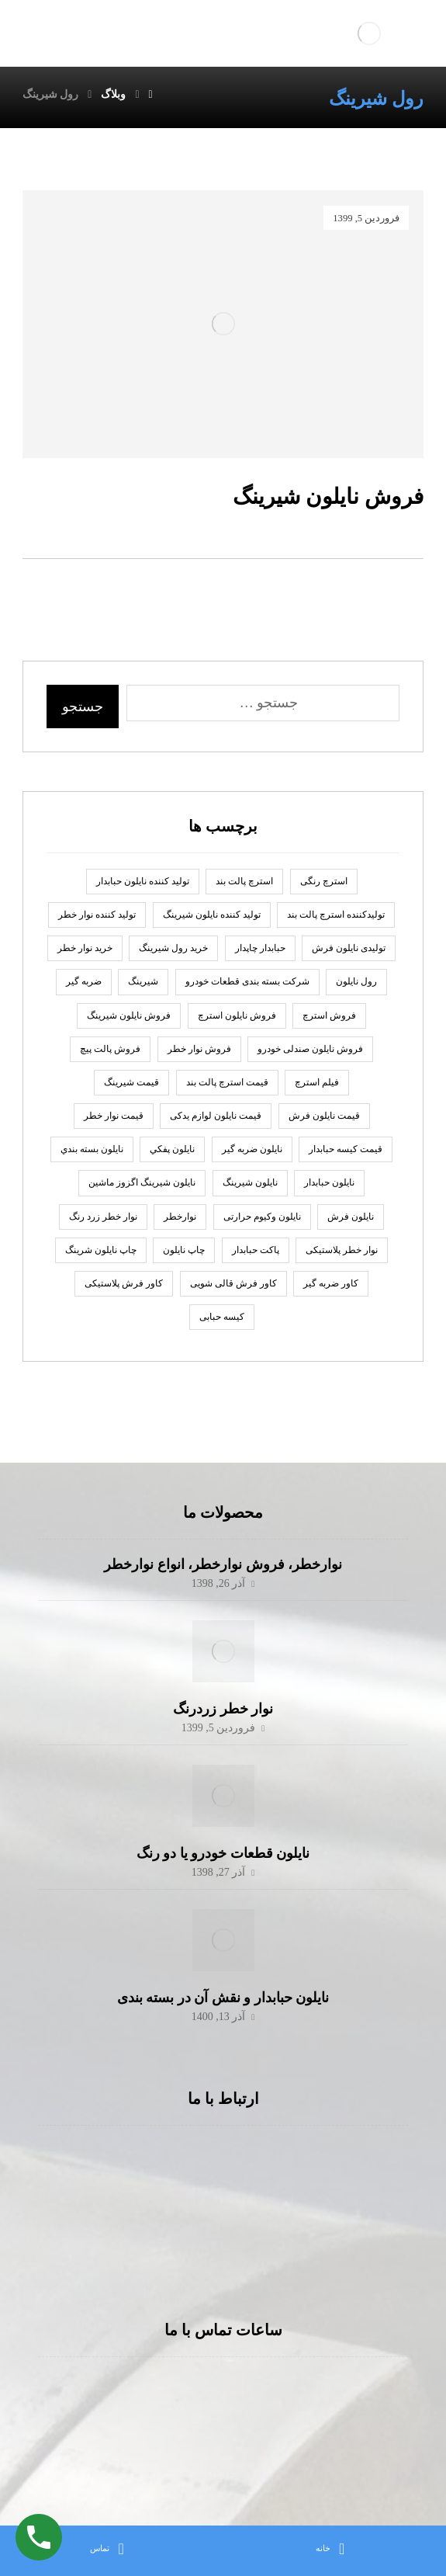 The image size is (446, 2576). I want to click on کاور فرش پلاستیکی [کاور فرش پلاستیکی (1 مورد)], so click(124, 1283).